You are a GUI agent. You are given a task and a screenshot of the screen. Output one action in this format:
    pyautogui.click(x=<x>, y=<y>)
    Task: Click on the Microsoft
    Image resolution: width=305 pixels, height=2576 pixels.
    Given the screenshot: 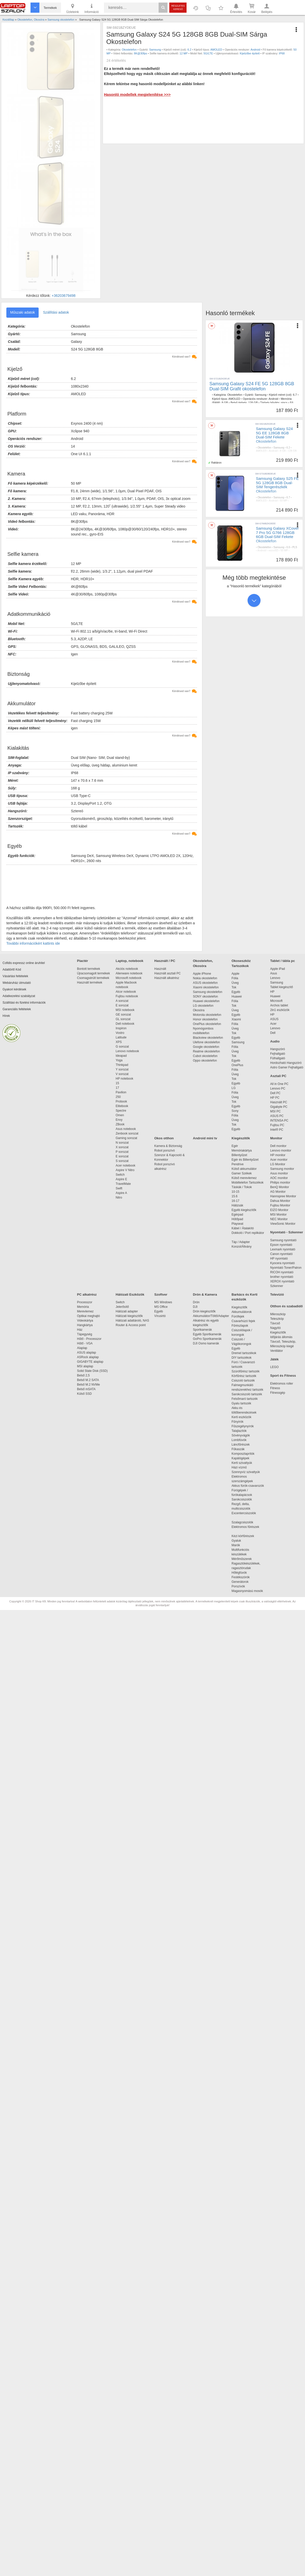 What is the action you would take?
    pyautogui.click(x=276, y=1001)
    